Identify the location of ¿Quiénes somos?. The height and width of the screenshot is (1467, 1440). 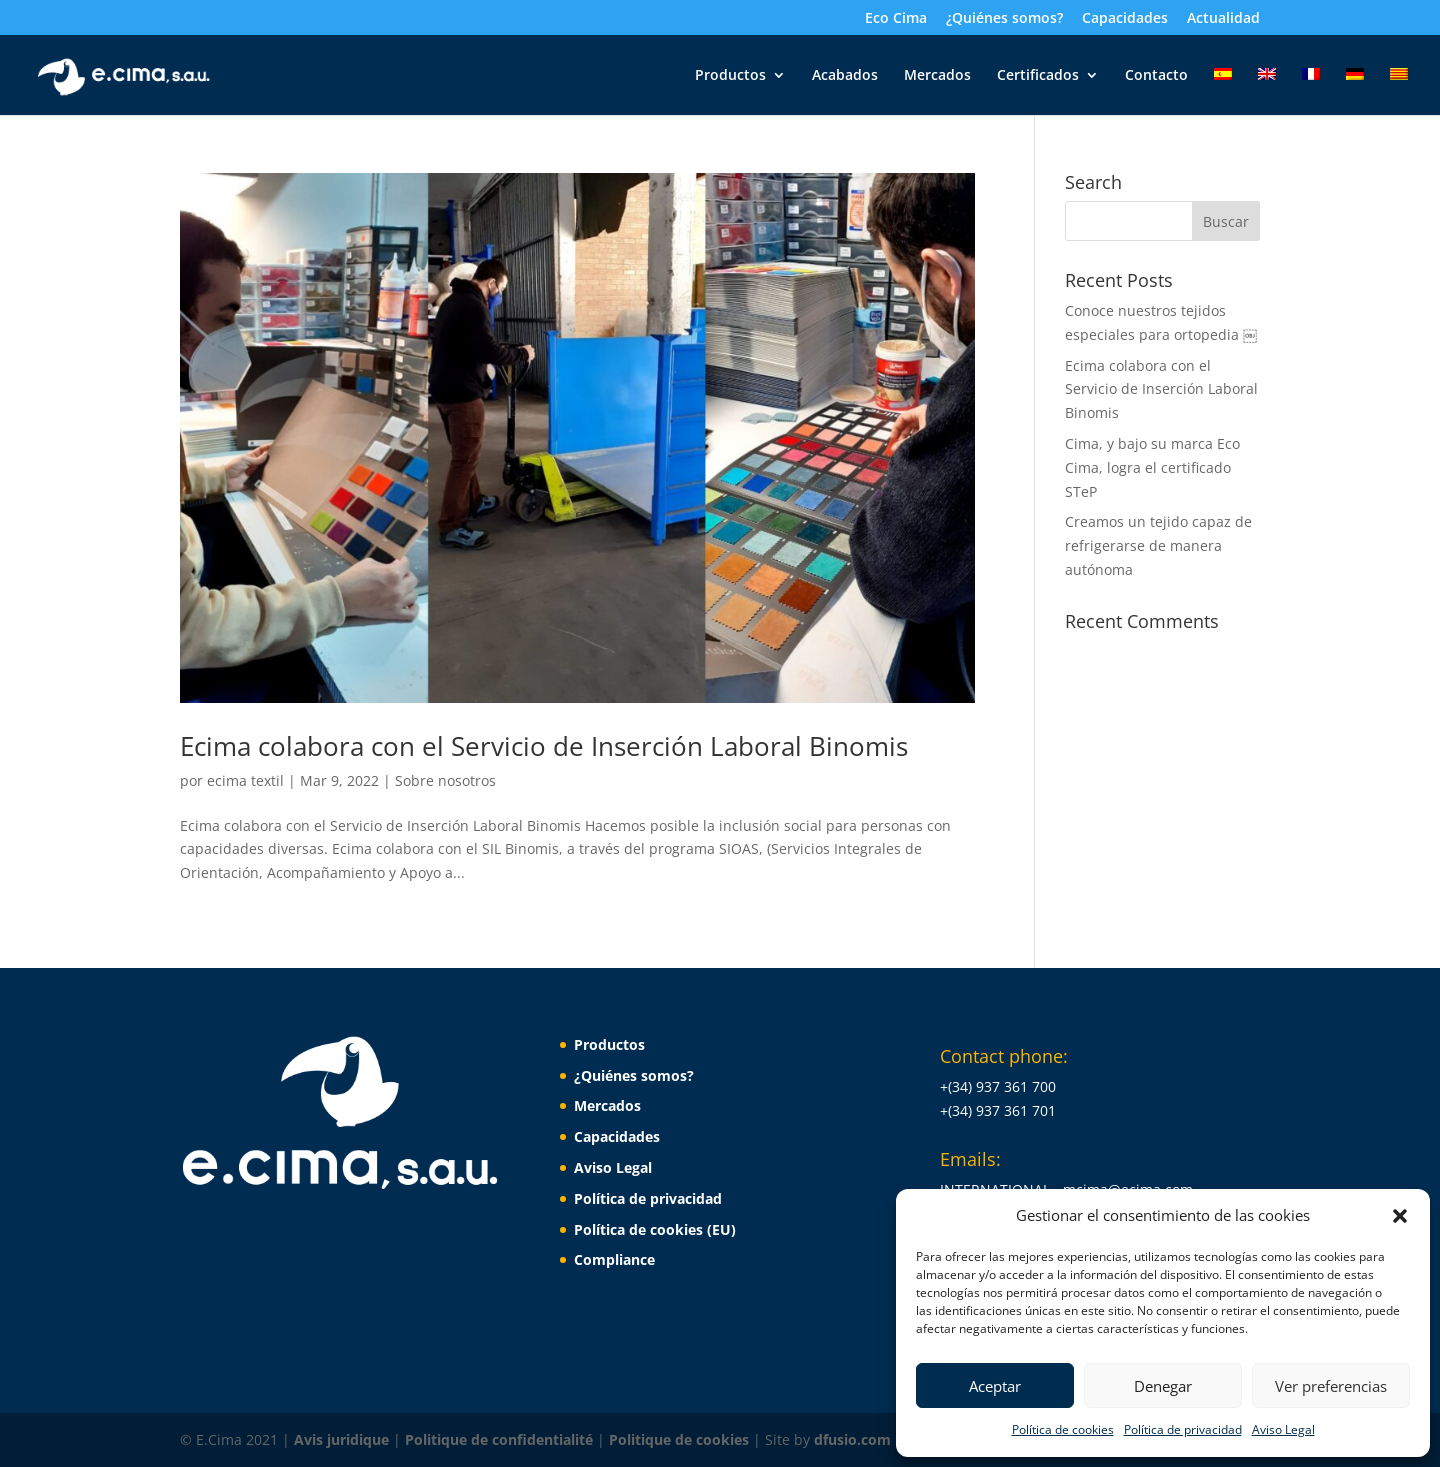
(1004, 19).